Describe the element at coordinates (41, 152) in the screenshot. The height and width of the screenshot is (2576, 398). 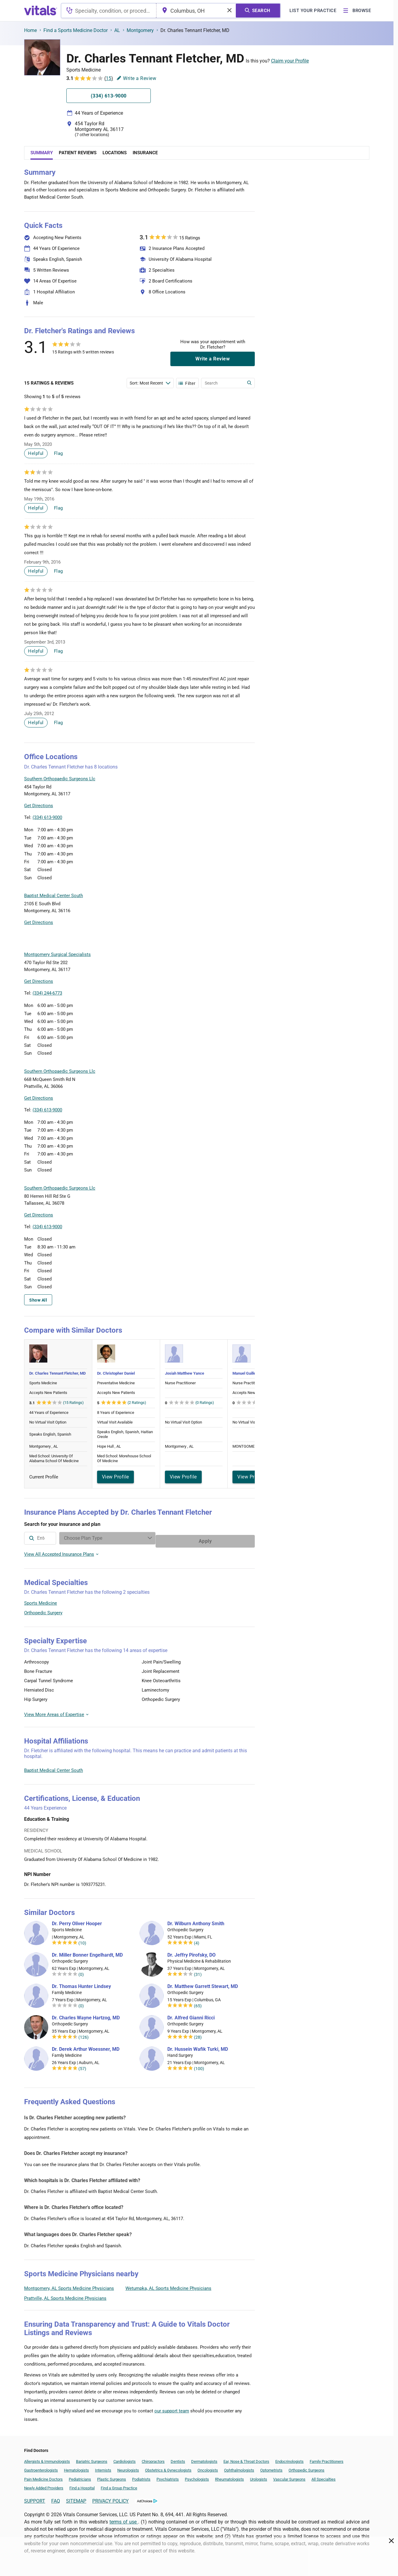
I see `Summary [tab]` at that location.